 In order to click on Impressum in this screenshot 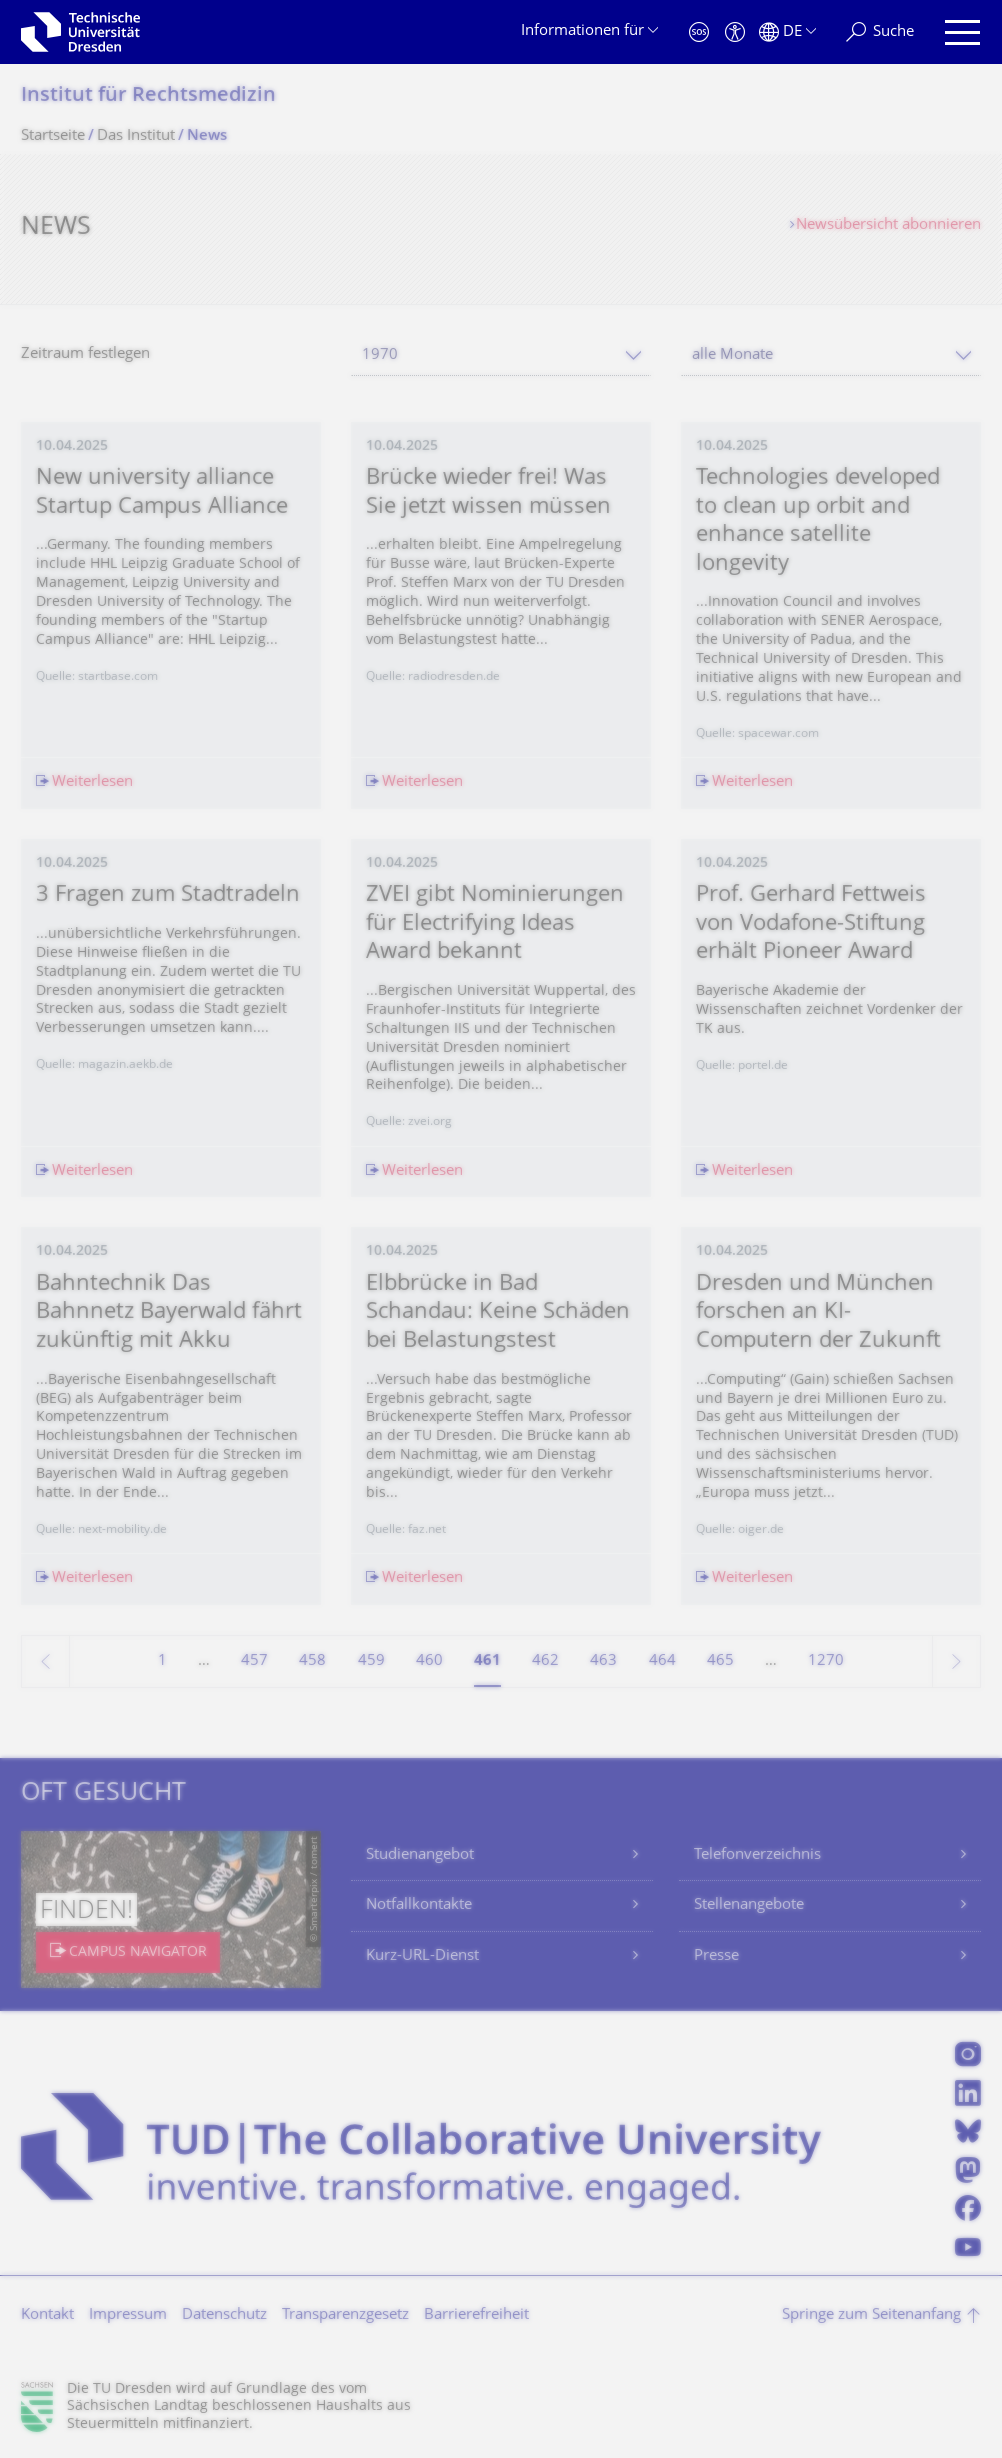, I will do `click(128, 2315)`.